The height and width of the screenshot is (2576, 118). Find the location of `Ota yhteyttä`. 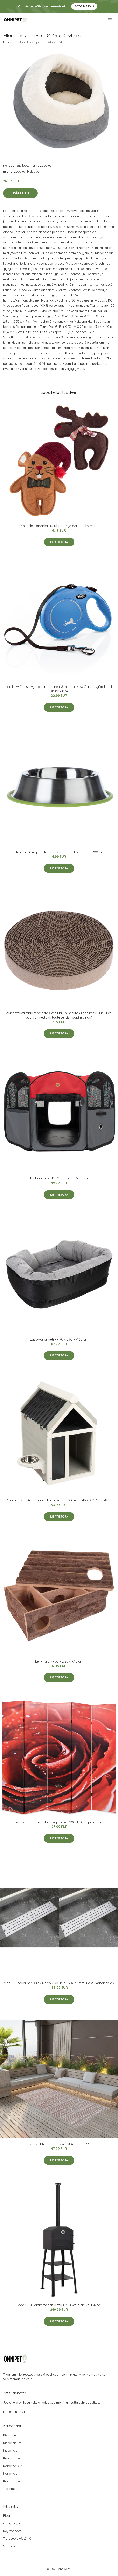

Ota yhteyttä is located at coordinates (12, 2523).